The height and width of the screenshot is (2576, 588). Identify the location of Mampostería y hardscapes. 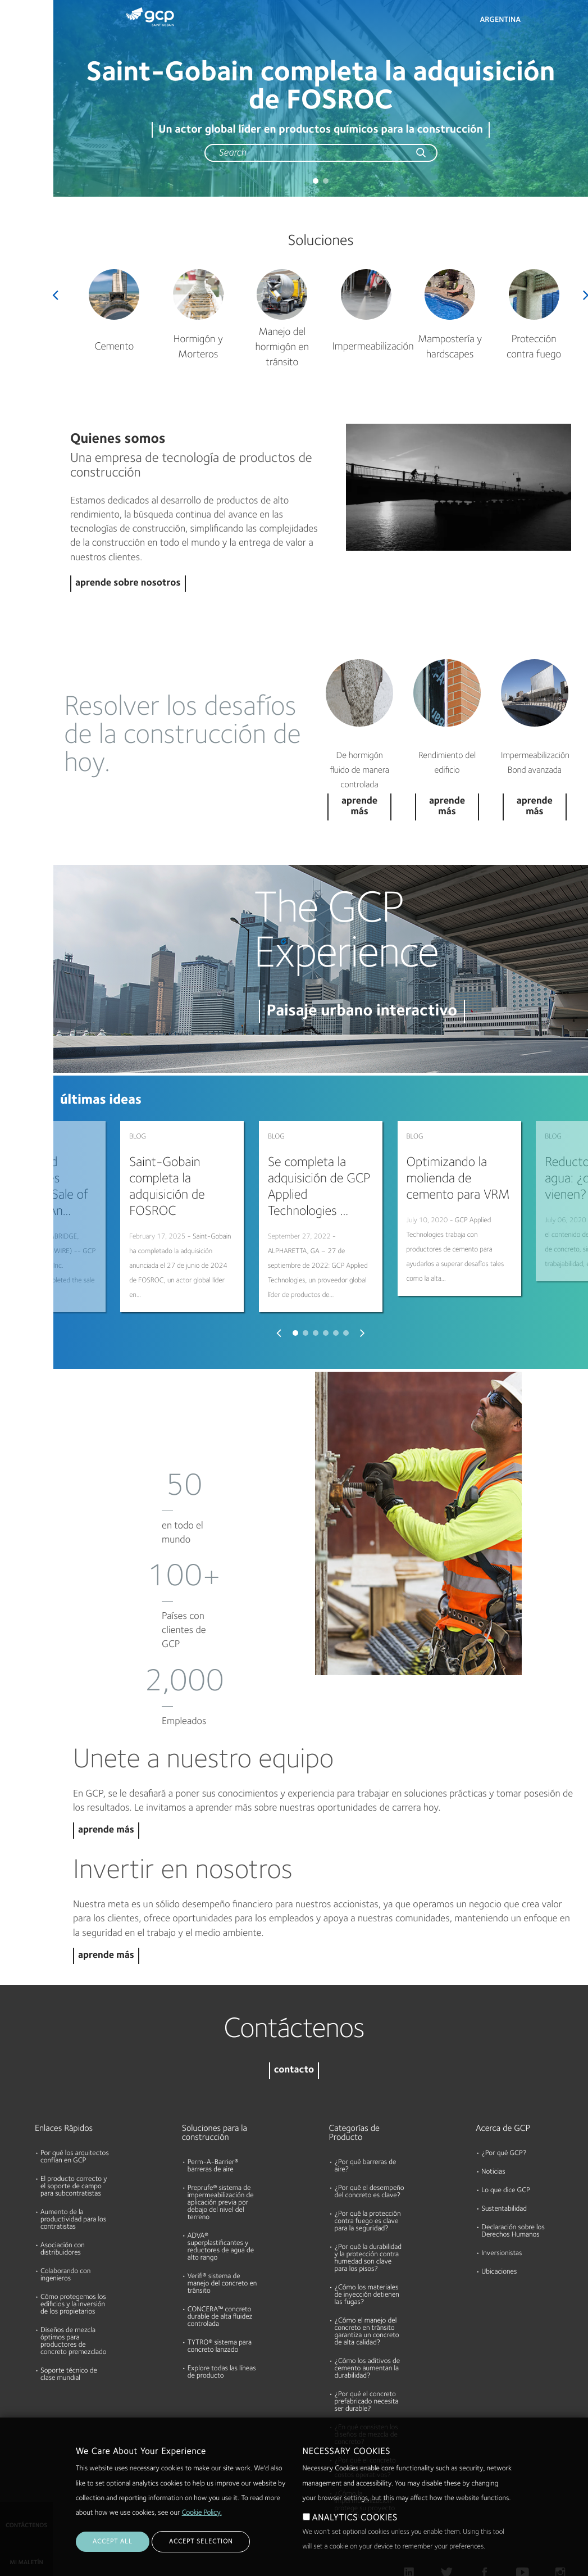
(450, 347).